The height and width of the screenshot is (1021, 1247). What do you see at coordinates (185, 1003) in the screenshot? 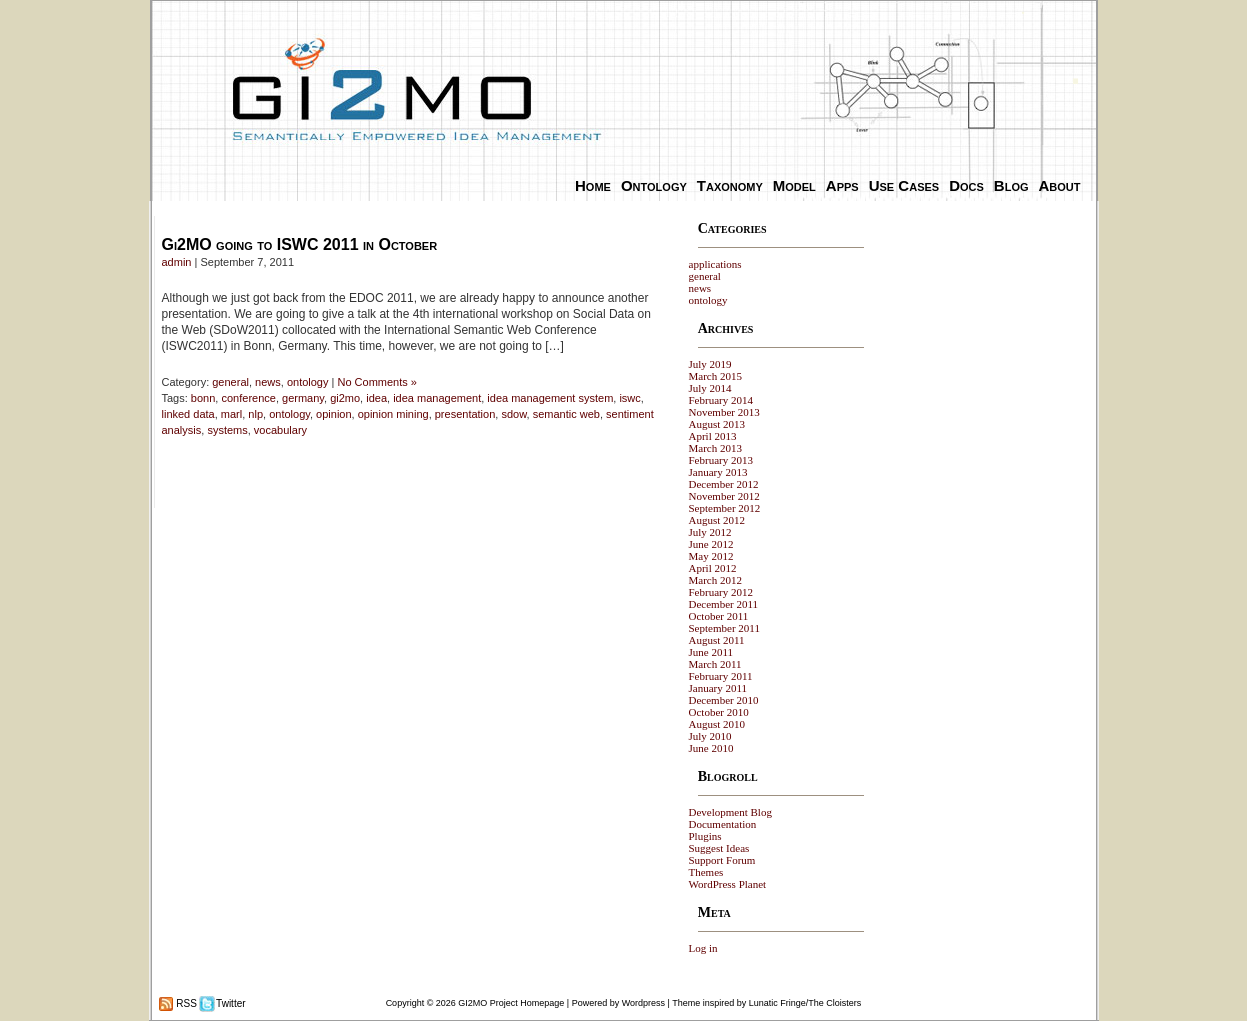
I see `RSS` at bounding box center [185, 1003].